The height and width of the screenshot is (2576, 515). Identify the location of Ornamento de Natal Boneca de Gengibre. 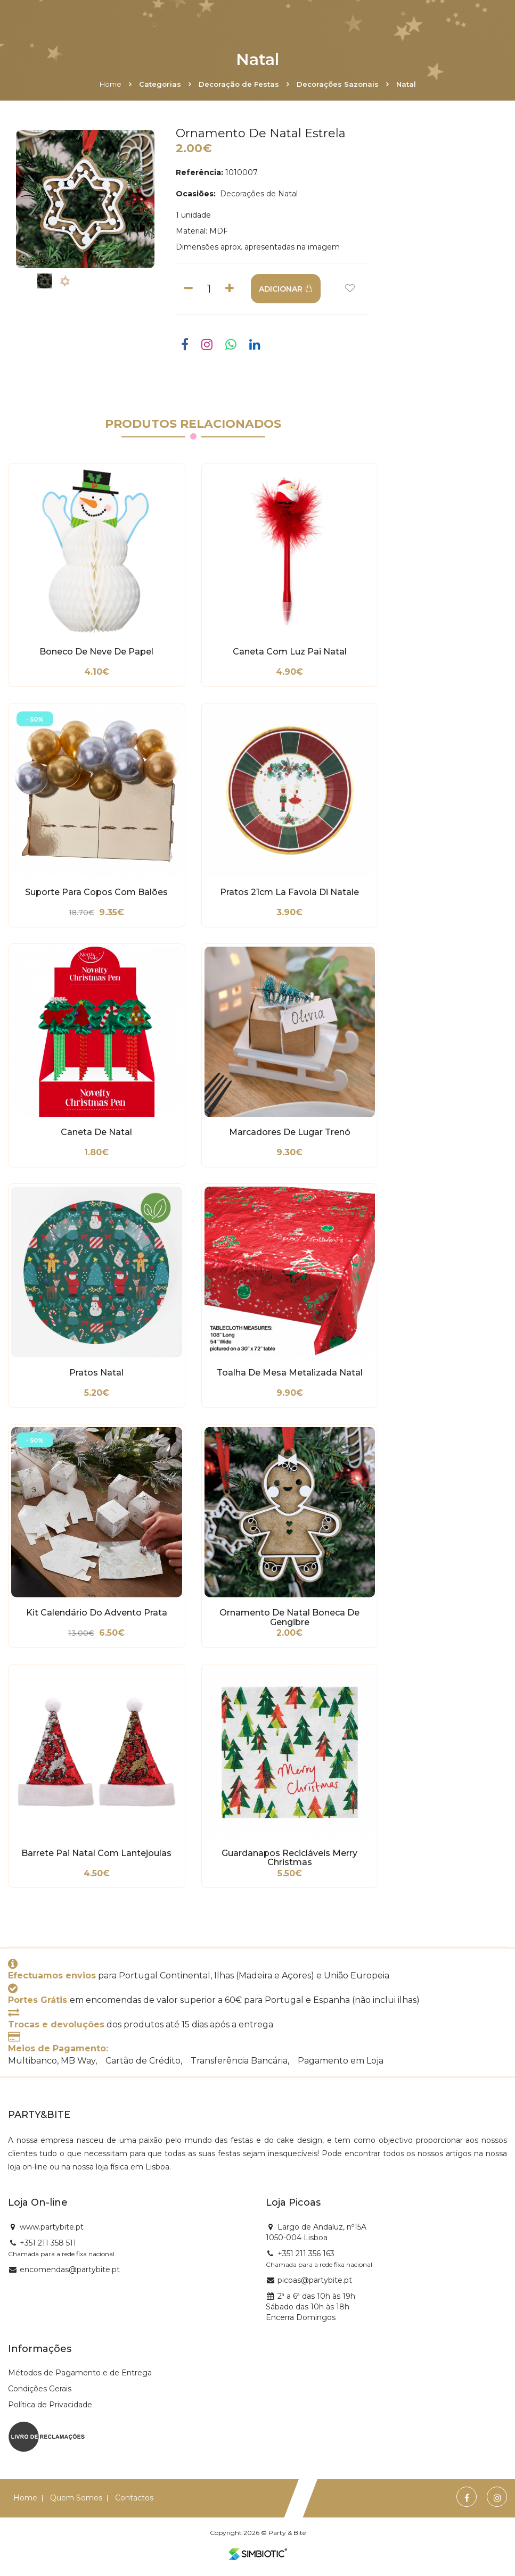
(289, 1617).